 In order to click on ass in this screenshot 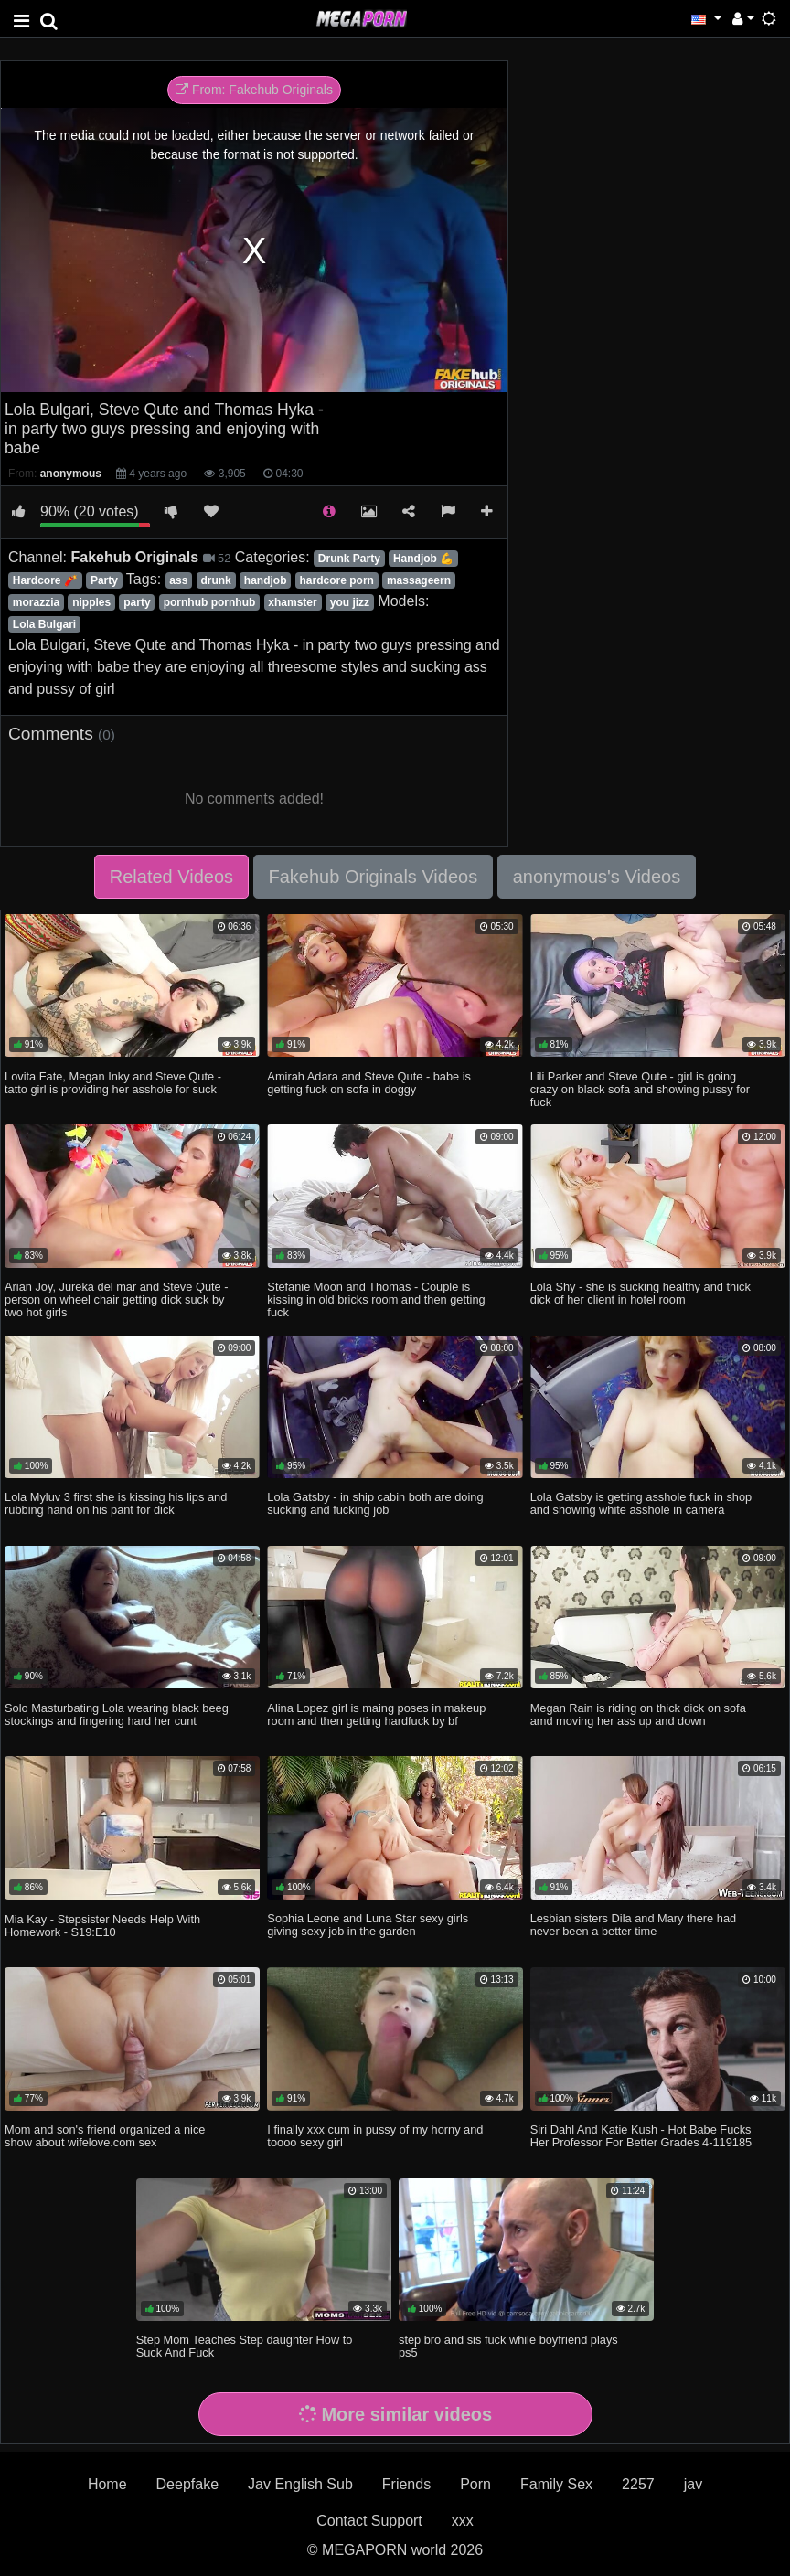, I will do `click(178, 580)`.